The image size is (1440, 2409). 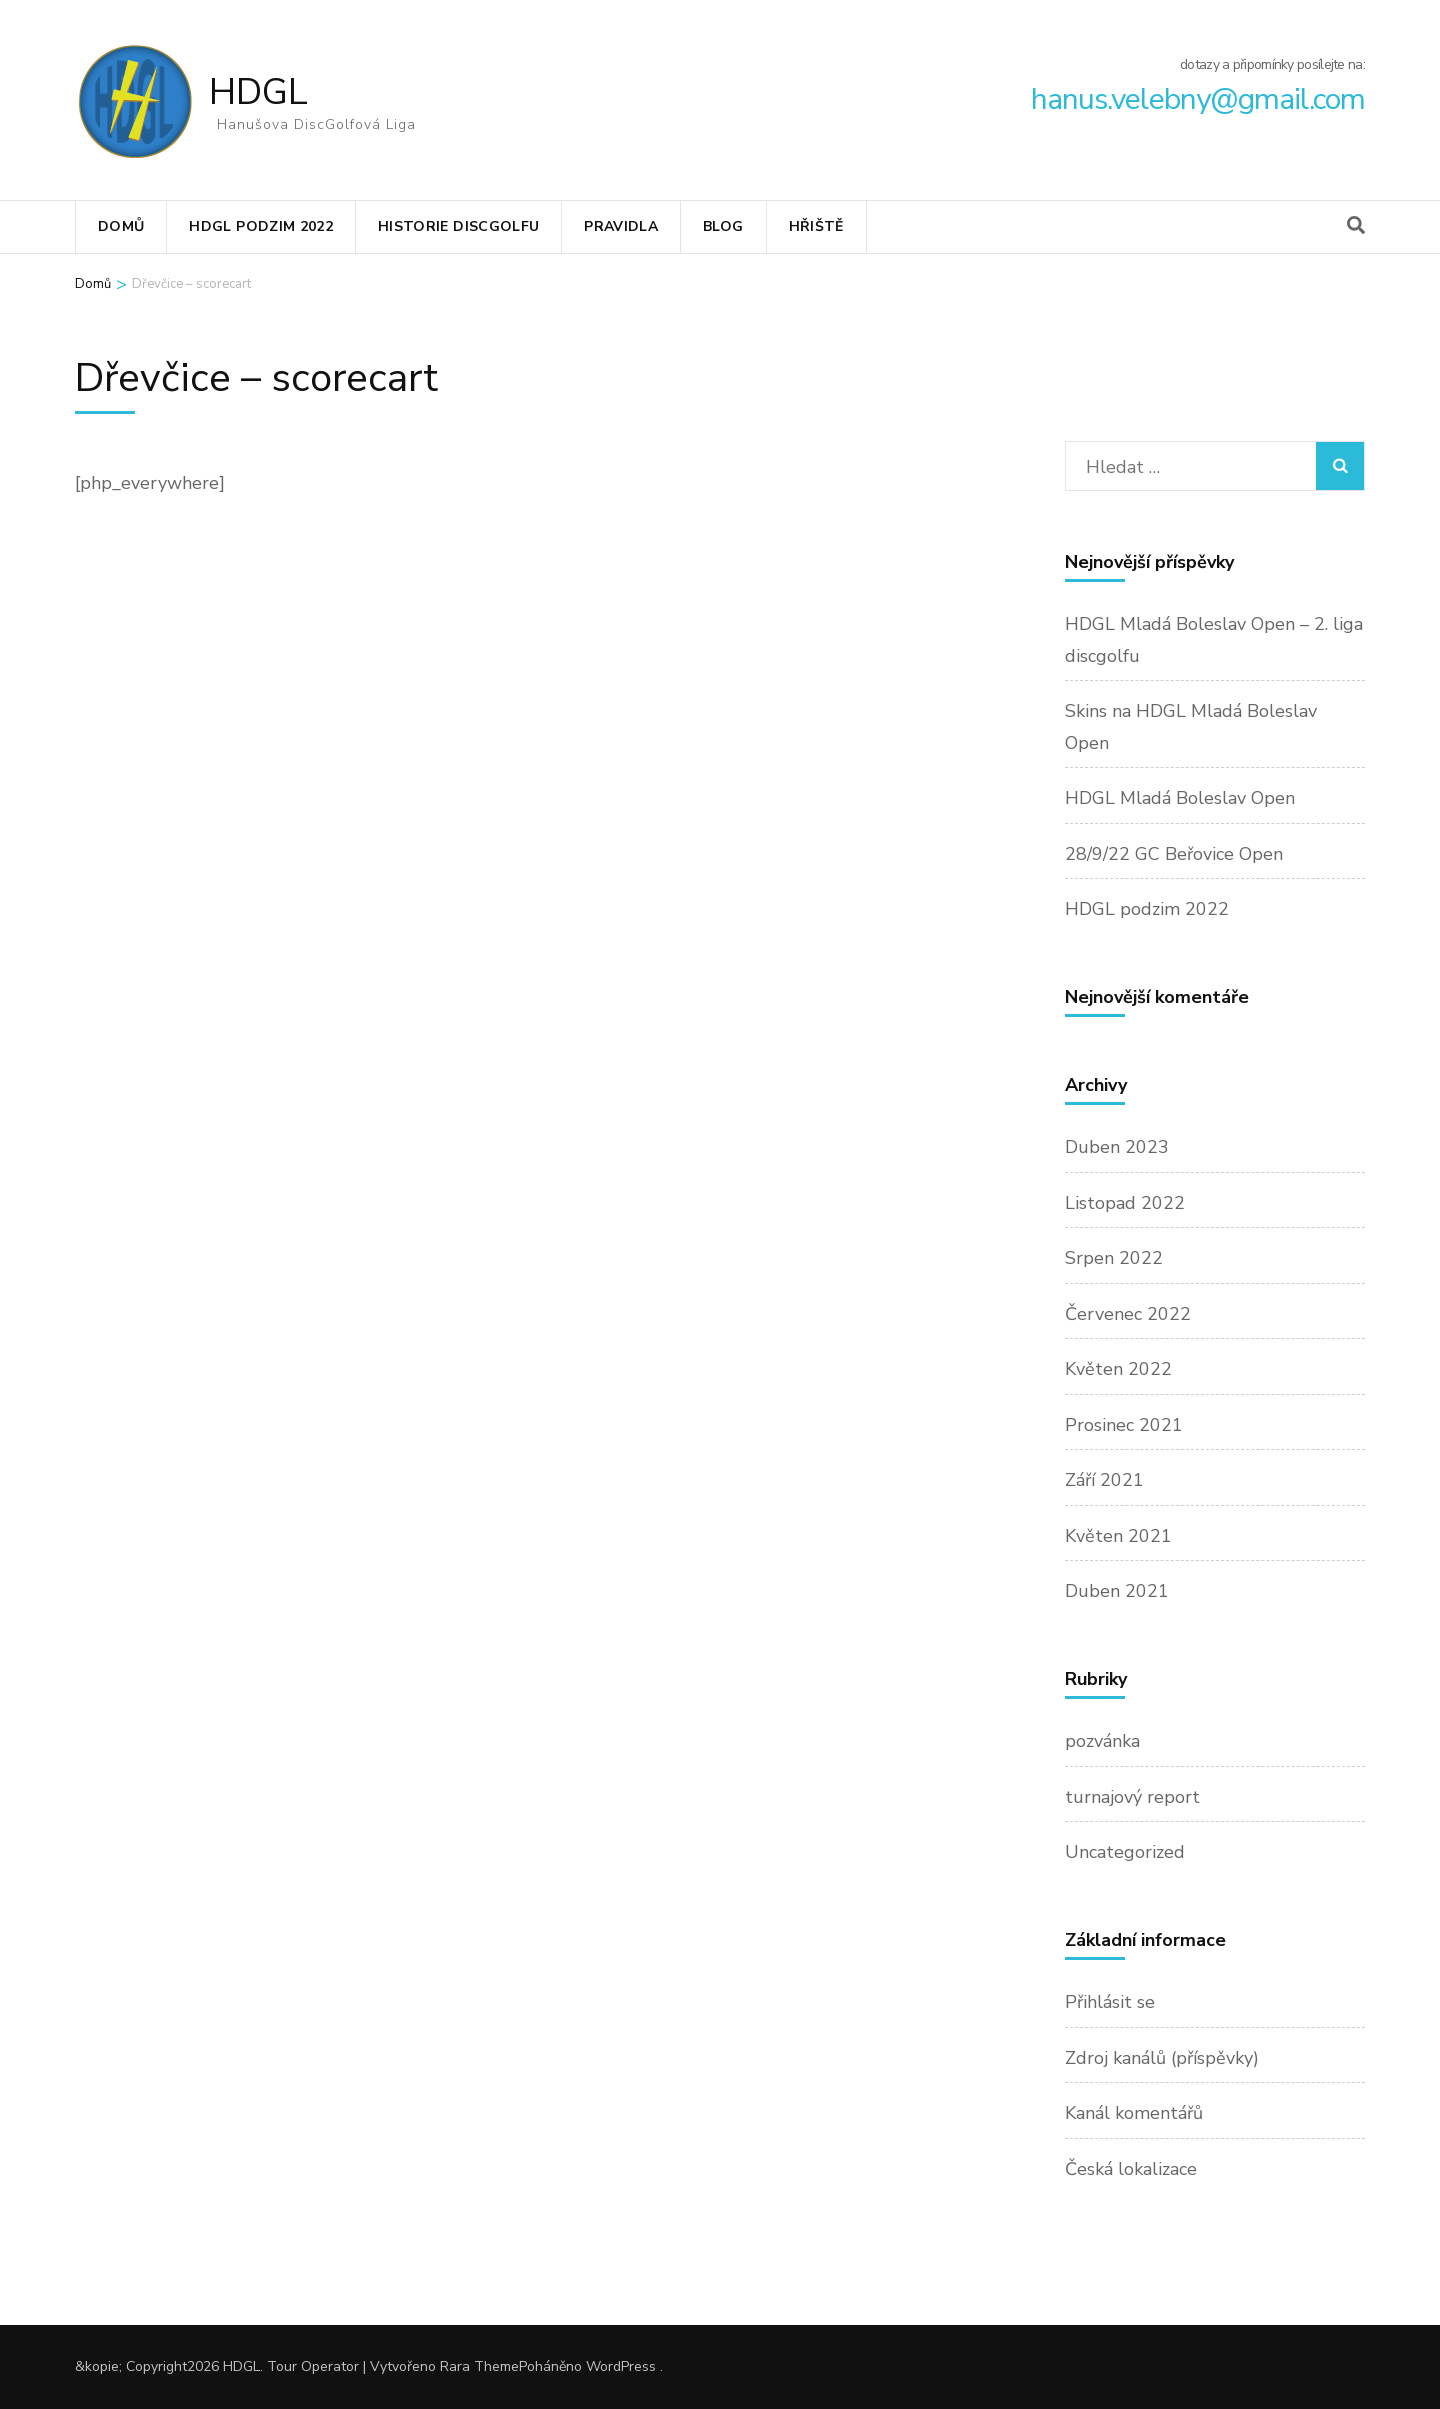 I want to click on Uncategorized, so click(x=1125, y=1852).